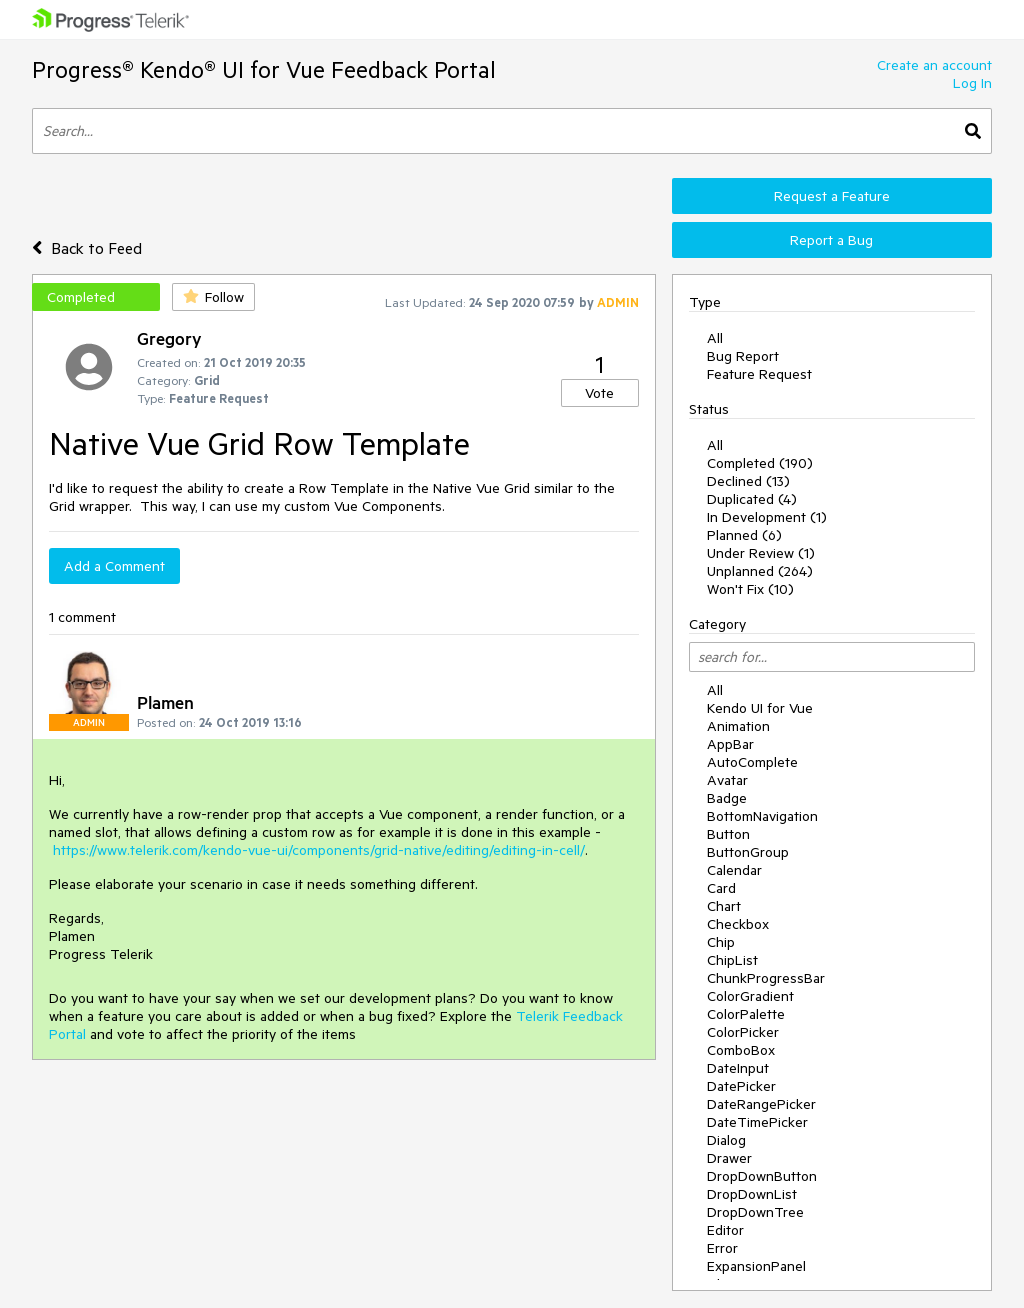  What do you see at coordinates (743, 1032) in the screenshot?
I see `ColorPicker` at bounding box center [743, 1032].